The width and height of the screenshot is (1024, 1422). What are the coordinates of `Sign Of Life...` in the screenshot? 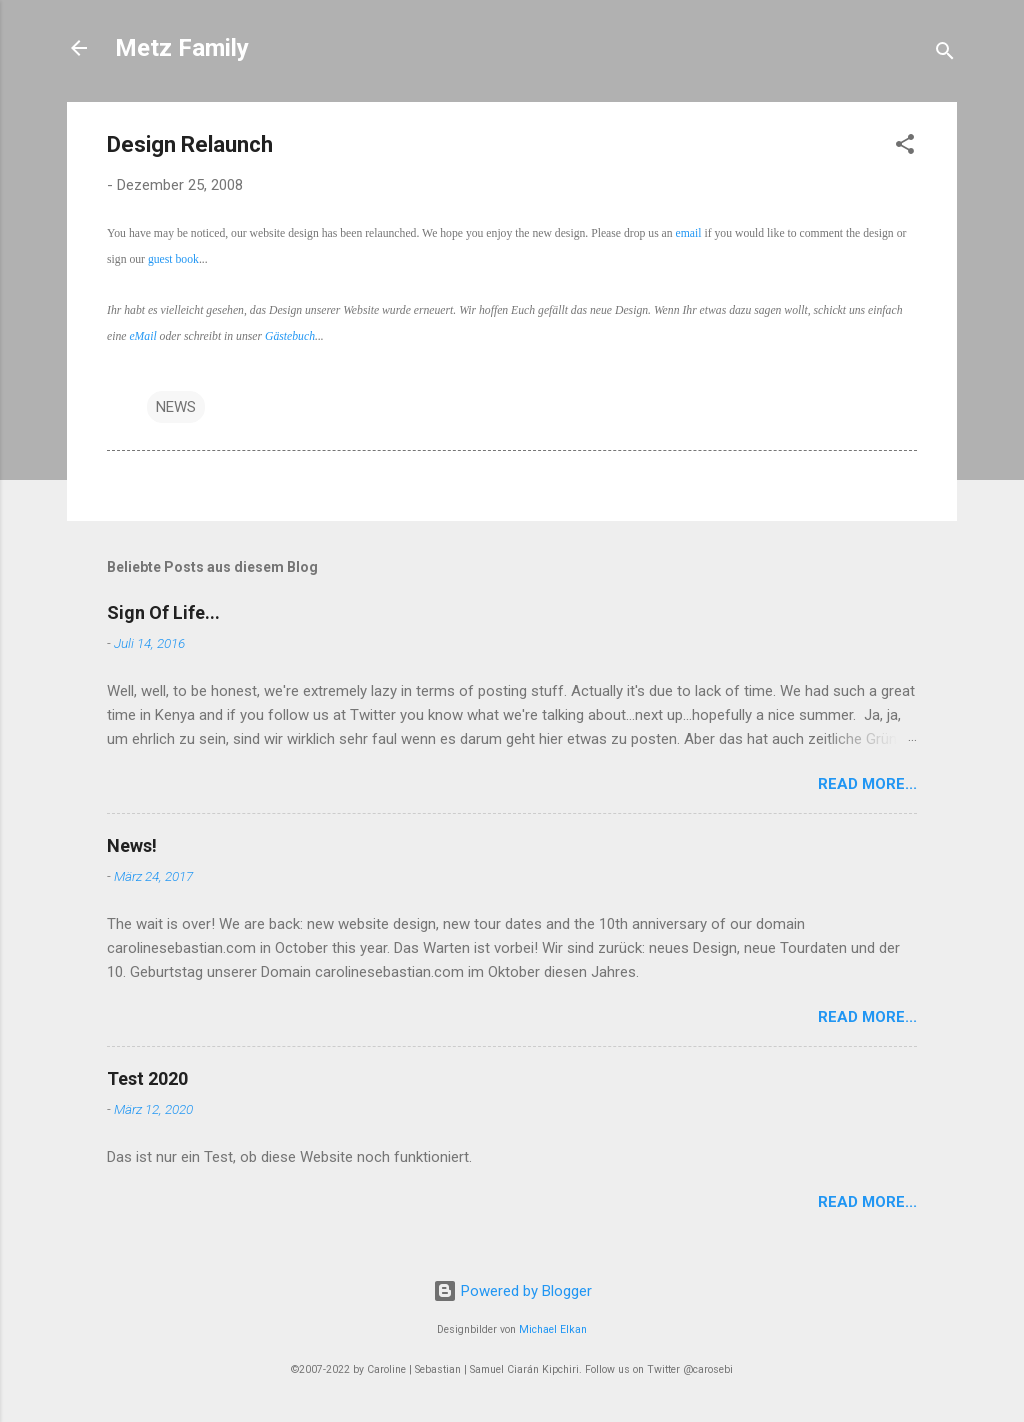 It's located at (163, 612).